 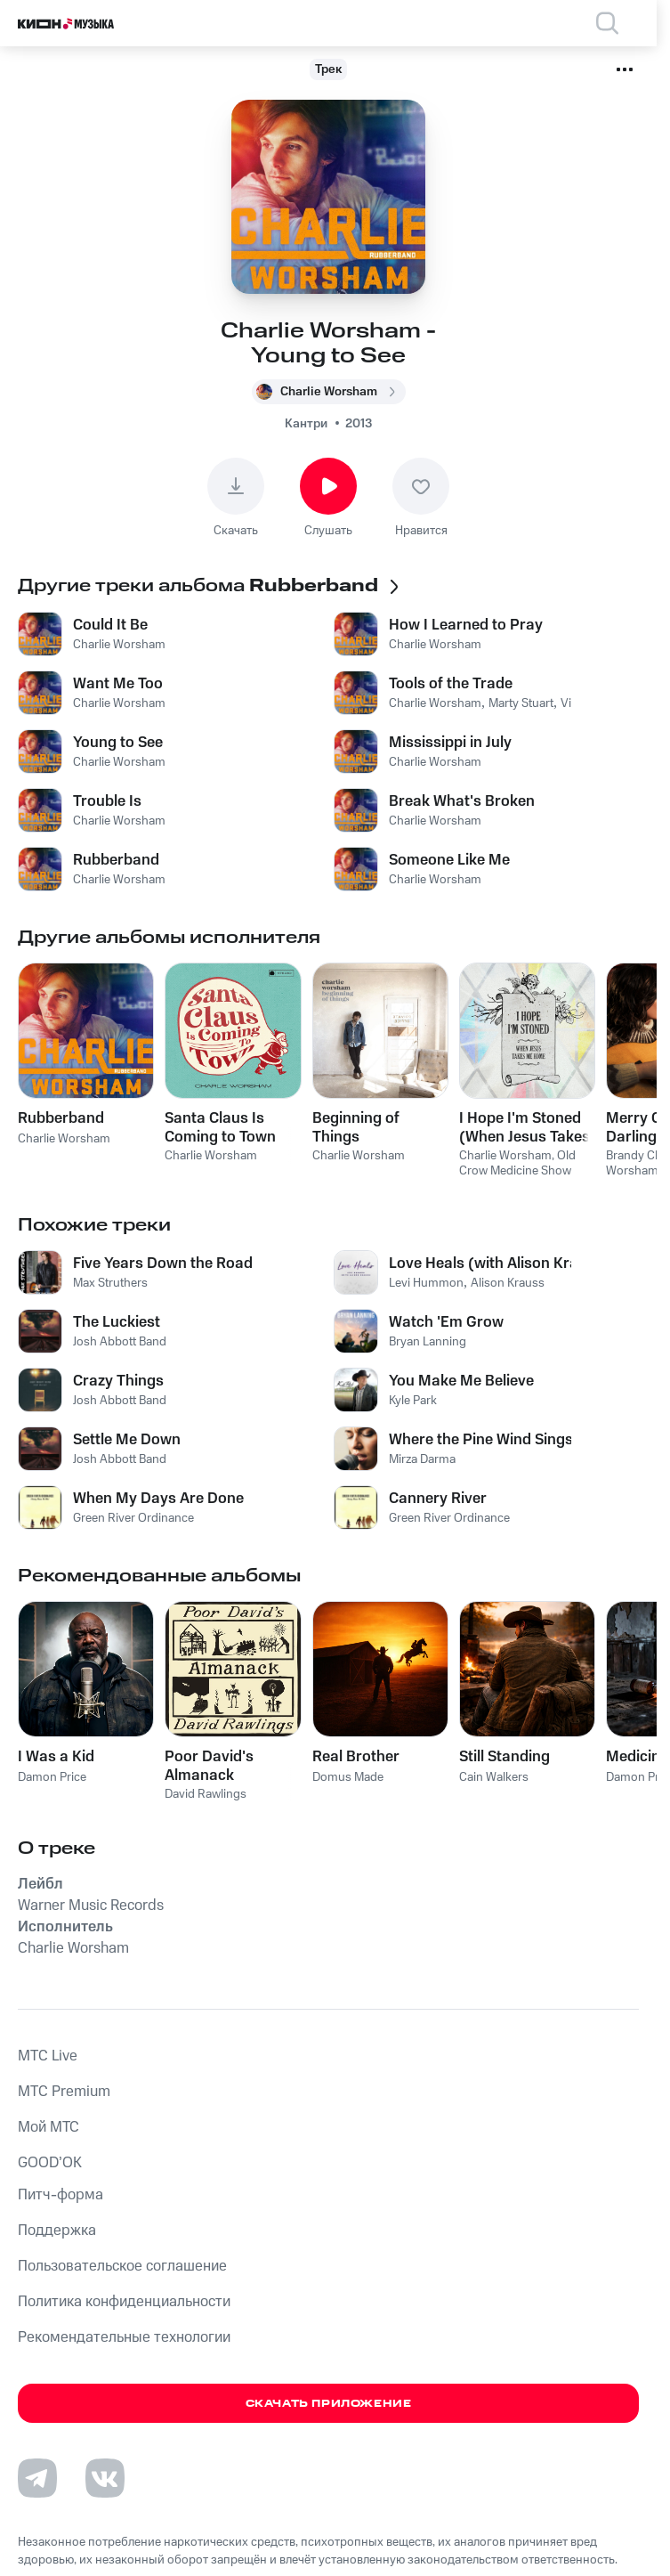 I want to click on GOOD’OK, so click(x=50, y=2163).